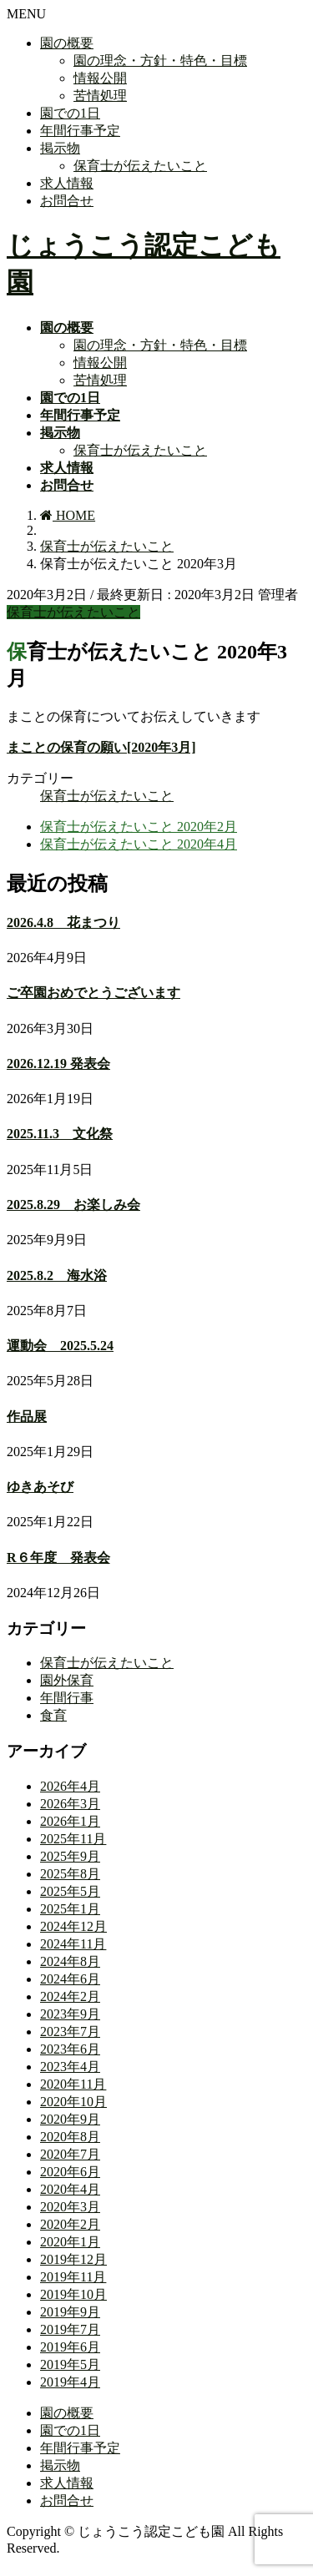 The width and height of the screenshot is (313, 2576). What do you see at coordinates (58, 1063) in the screenshot?
I see `2026.12.19 発表会` at bounding box center [58, 1063].